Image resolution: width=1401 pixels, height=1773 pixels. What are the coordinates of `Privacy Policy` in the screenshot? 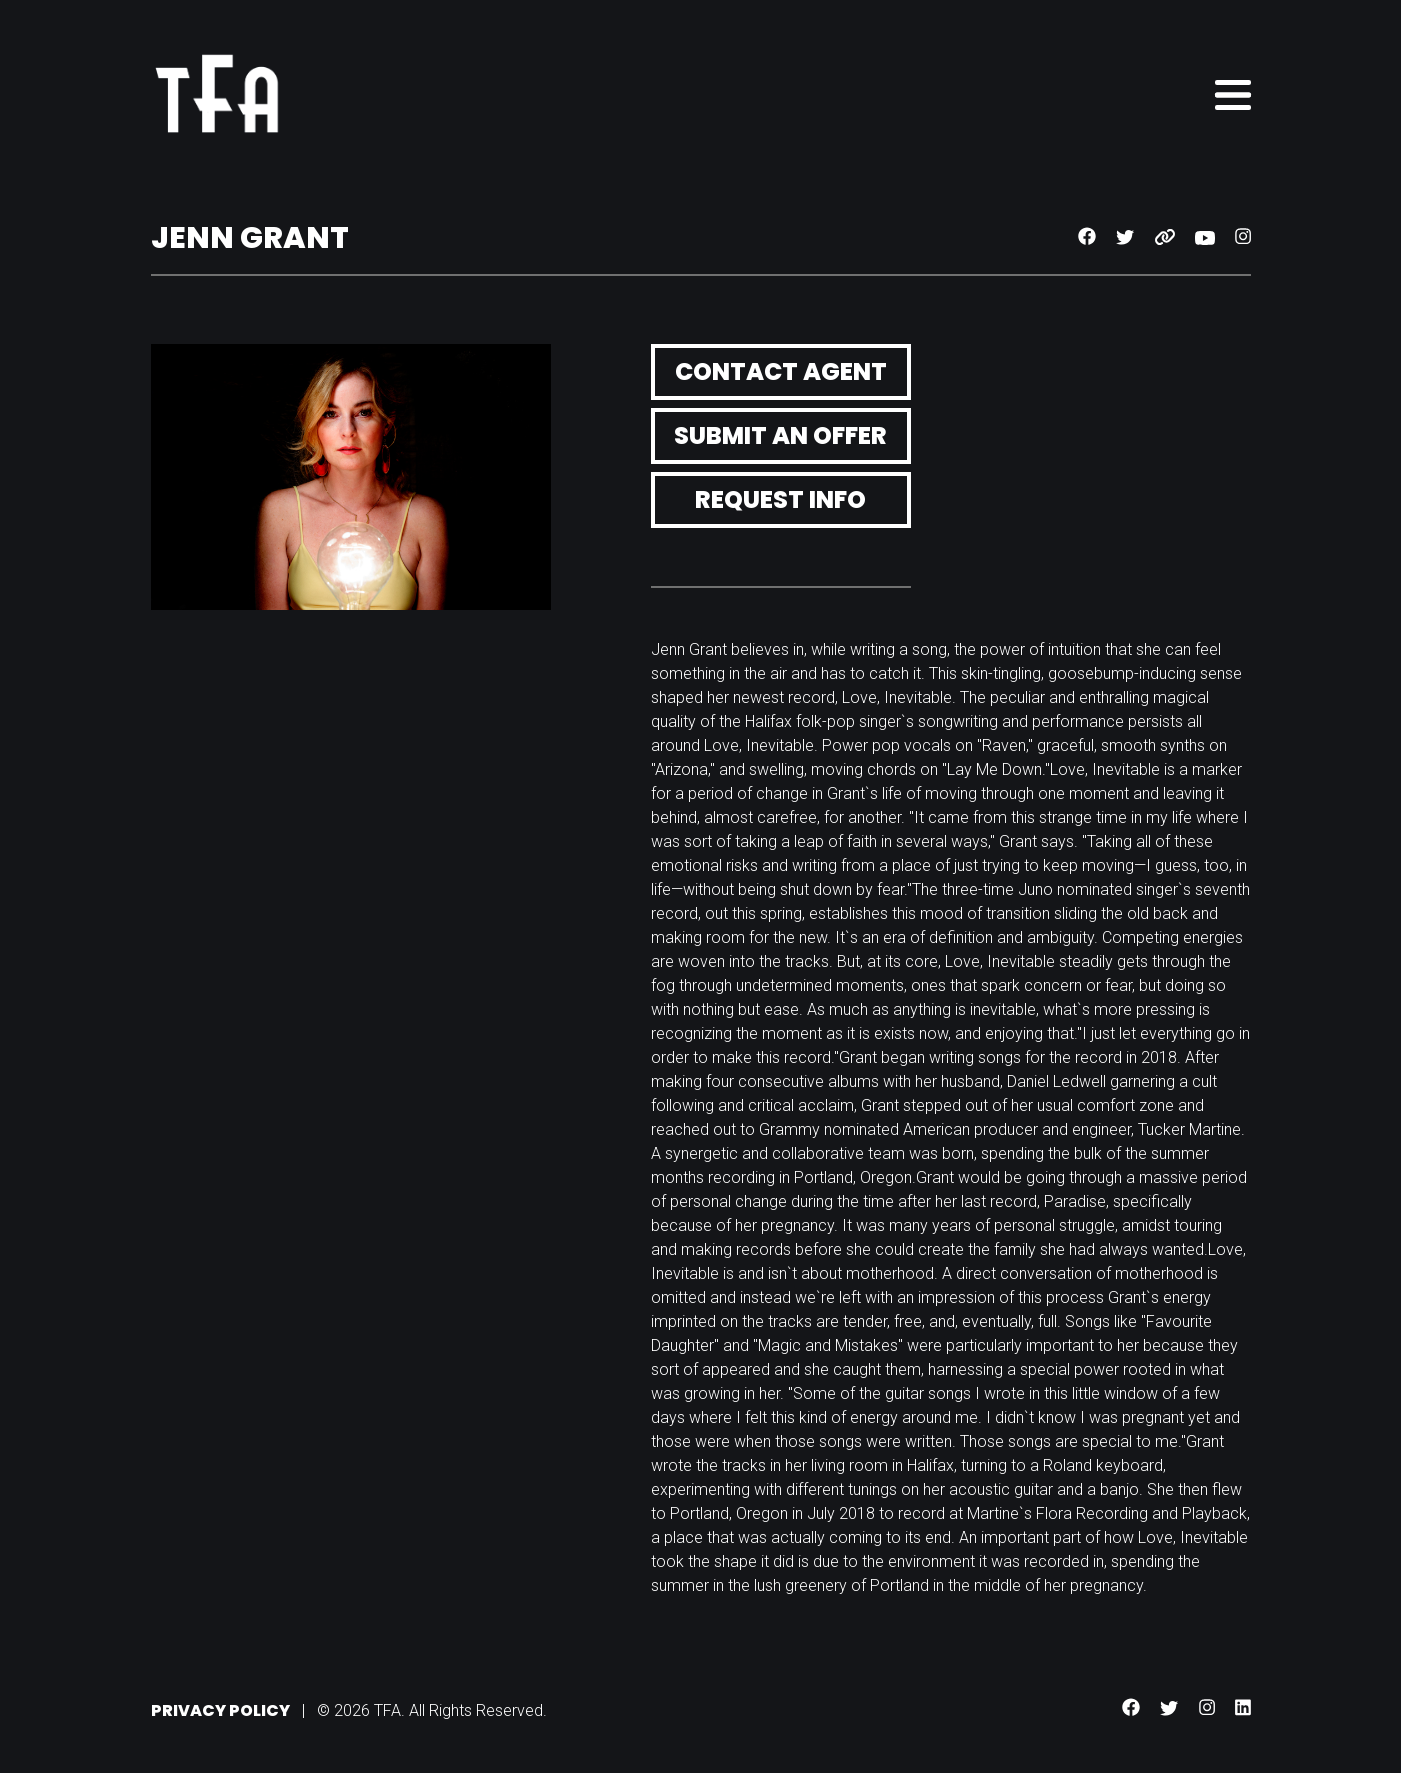 It's located at (220, 1710).